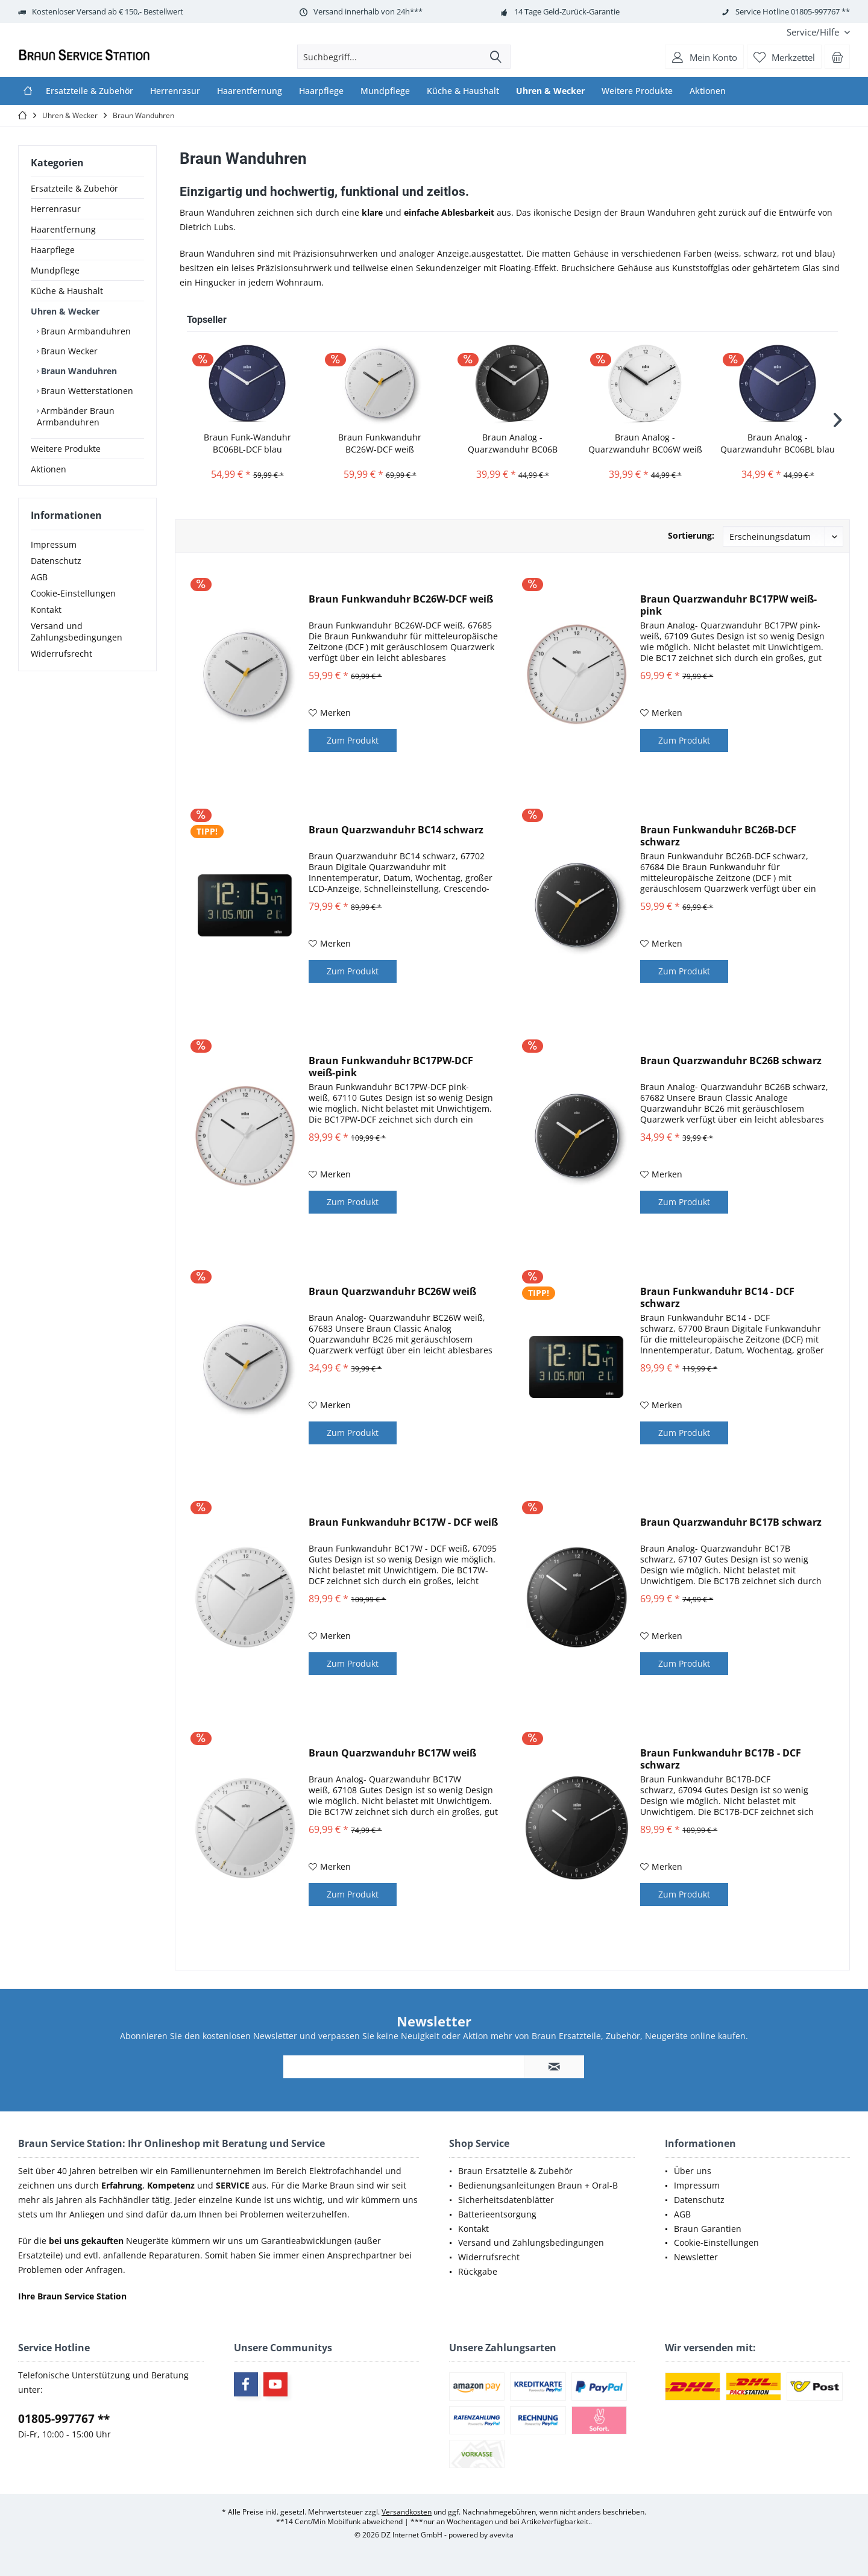  What do you see at coordinates (55, 270) in the screenshot?
I see `Mundpflege` at bounding box center [55, 270].